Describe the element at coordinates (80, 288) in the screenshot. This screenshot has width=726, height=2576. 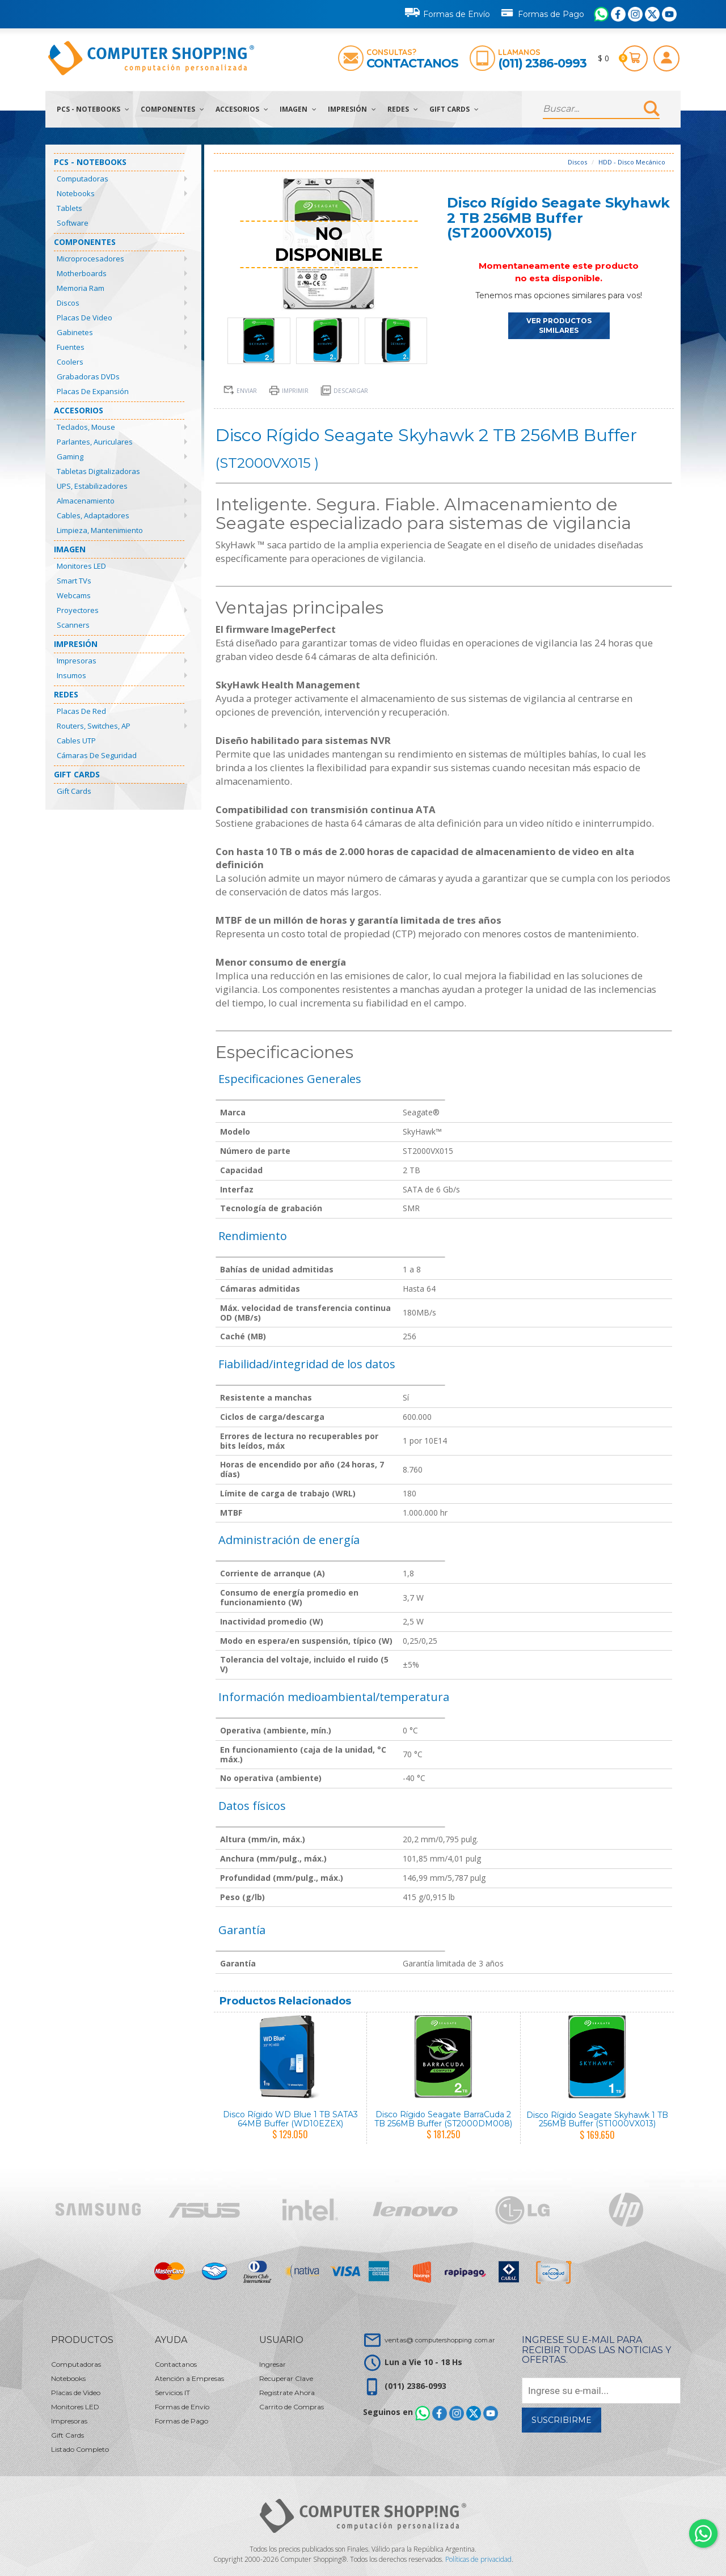
I see `Memoria Ram` at that location.